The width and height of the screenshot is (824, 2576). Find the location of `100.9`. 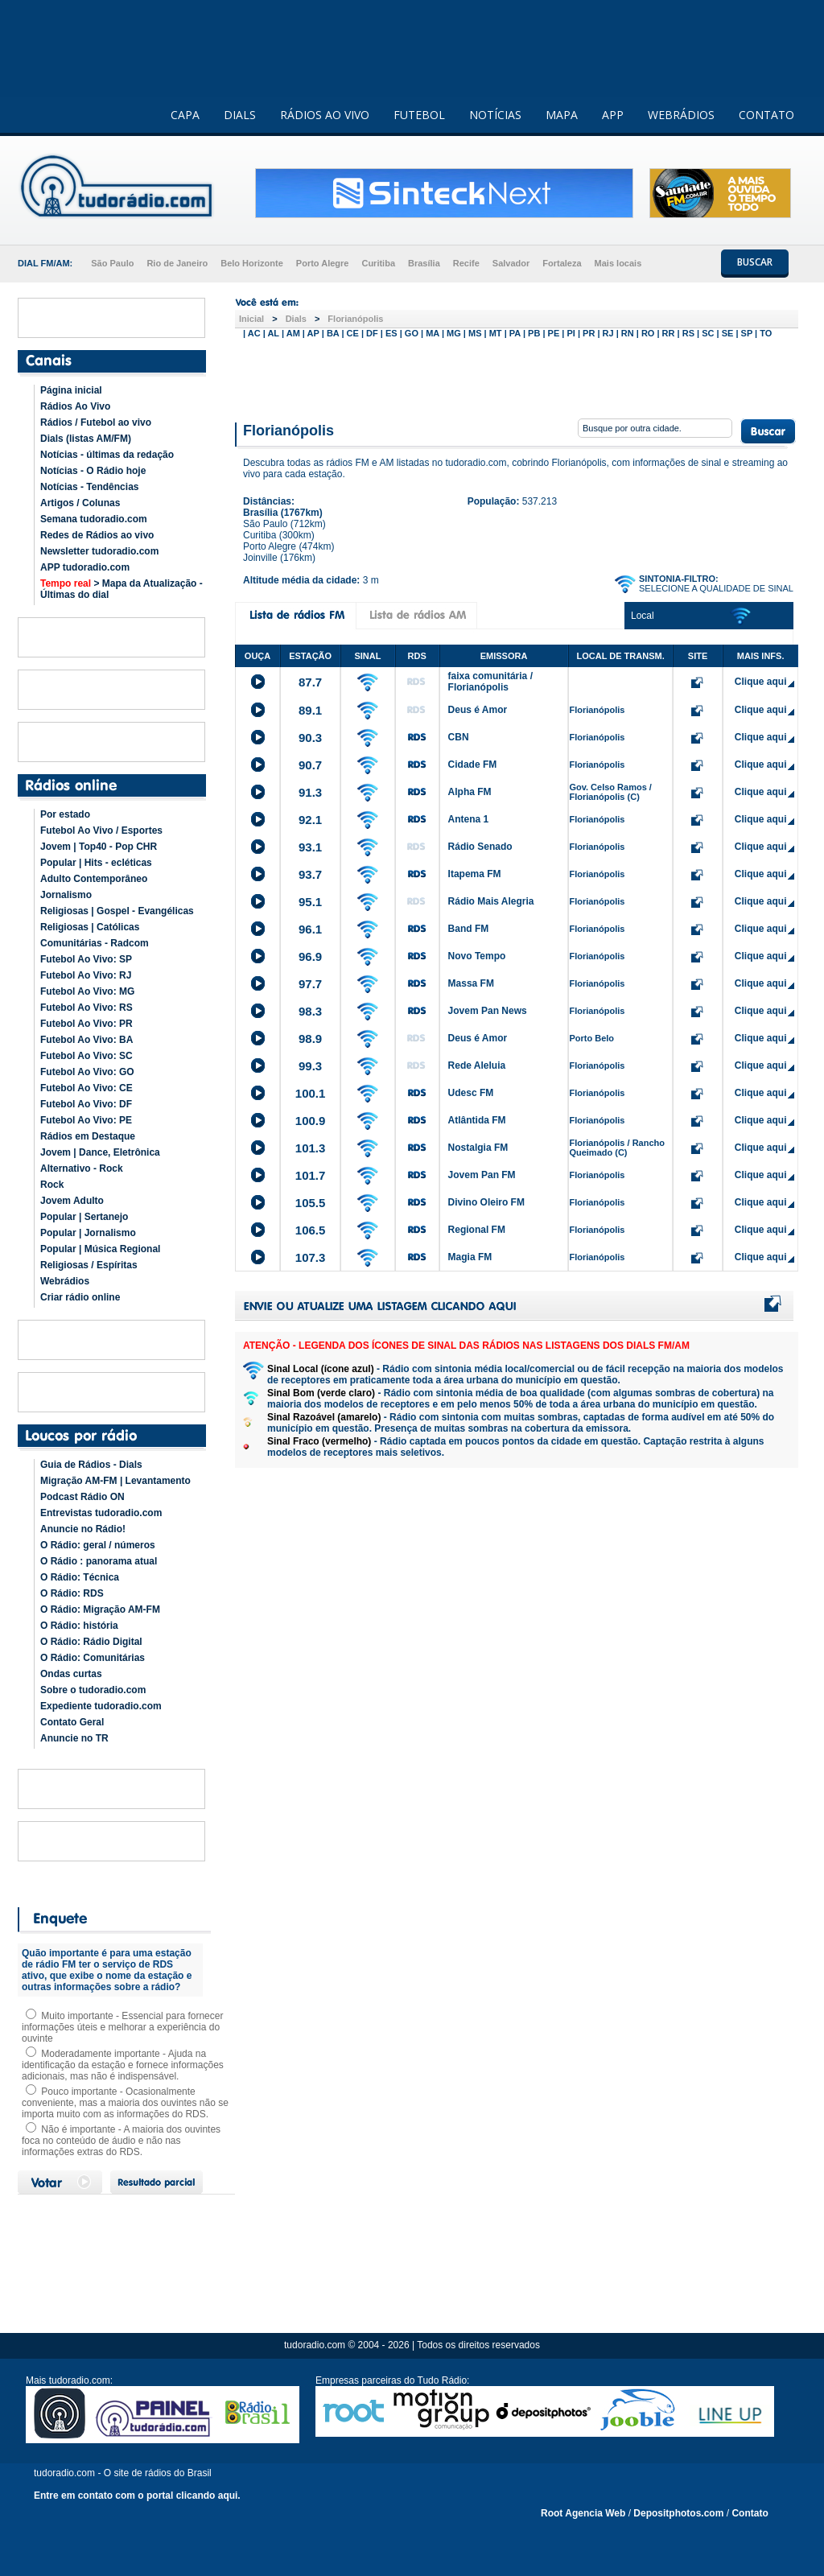

100.9 is located at coordinates (310, 1120).